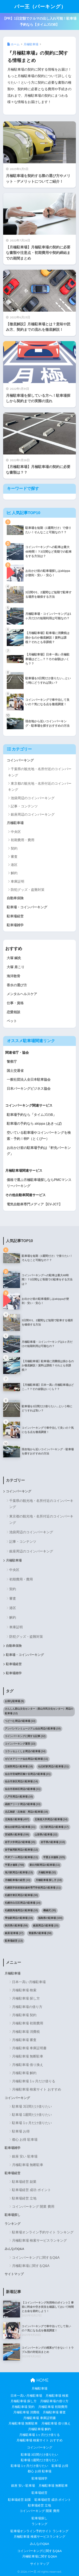  I want to click on 福島県の駐車場 [福島県の駐車場 (104個の項目)], so click(50, 1918).